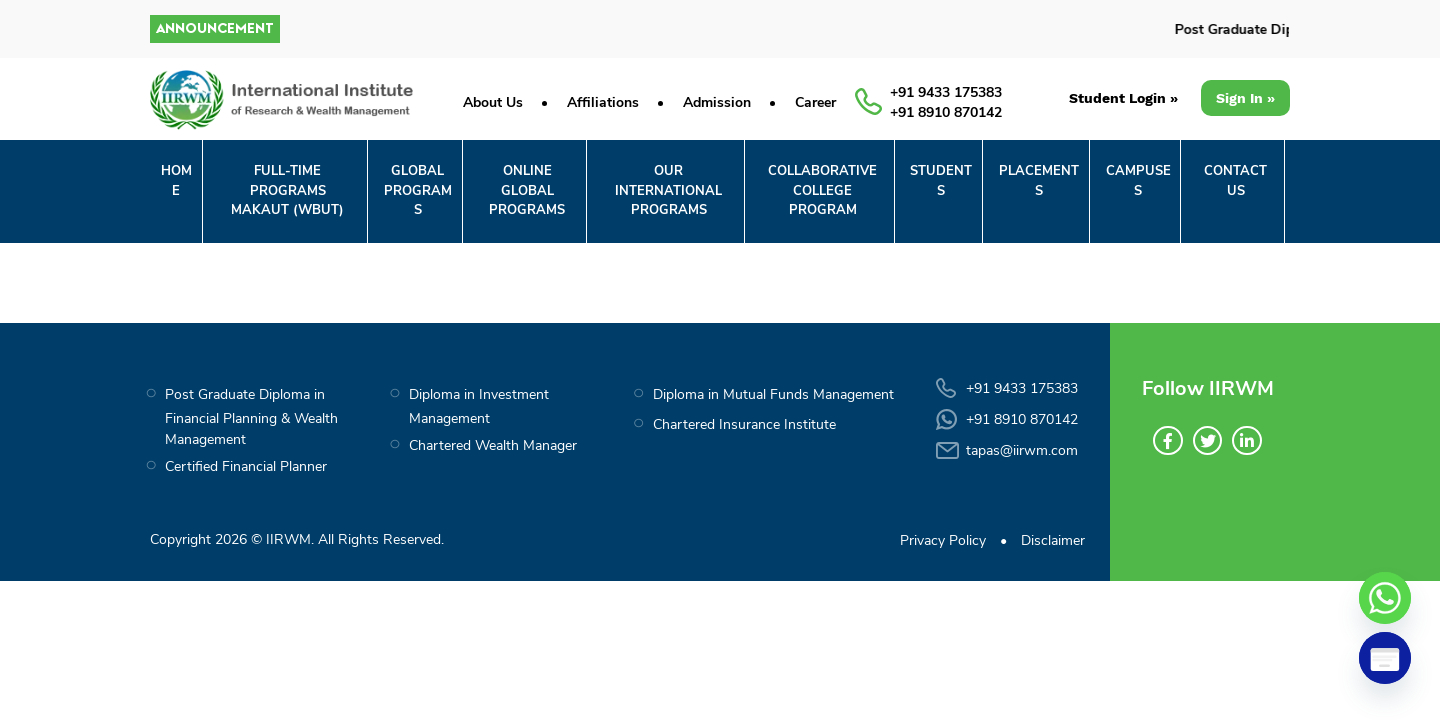 This screenshot has width=1440, height=720. What do you see at coordinates (943, 540) in the screenshot?
I see `Privacy Policy` at bounding box center [943, 540].